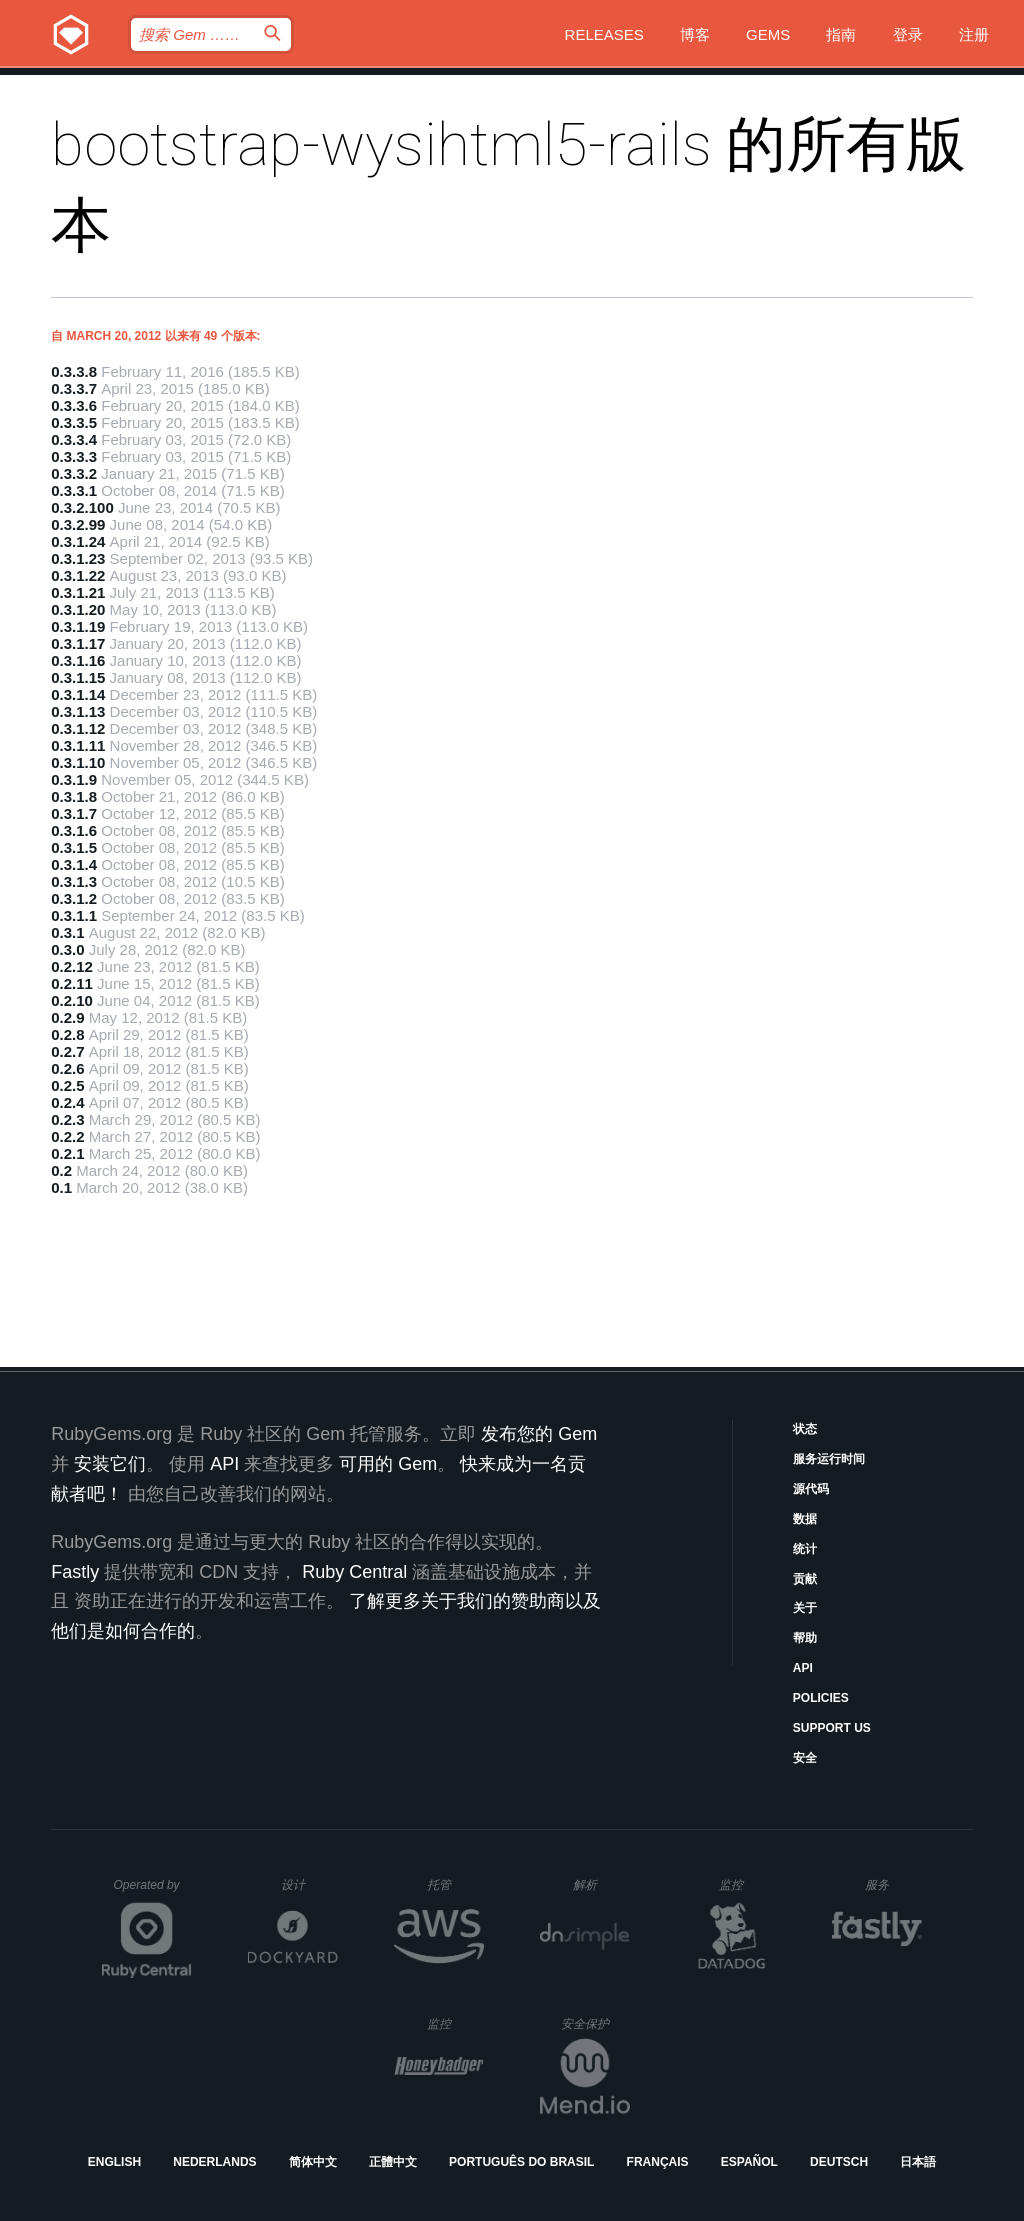  I want to click on 解析, so click(601, 1884).